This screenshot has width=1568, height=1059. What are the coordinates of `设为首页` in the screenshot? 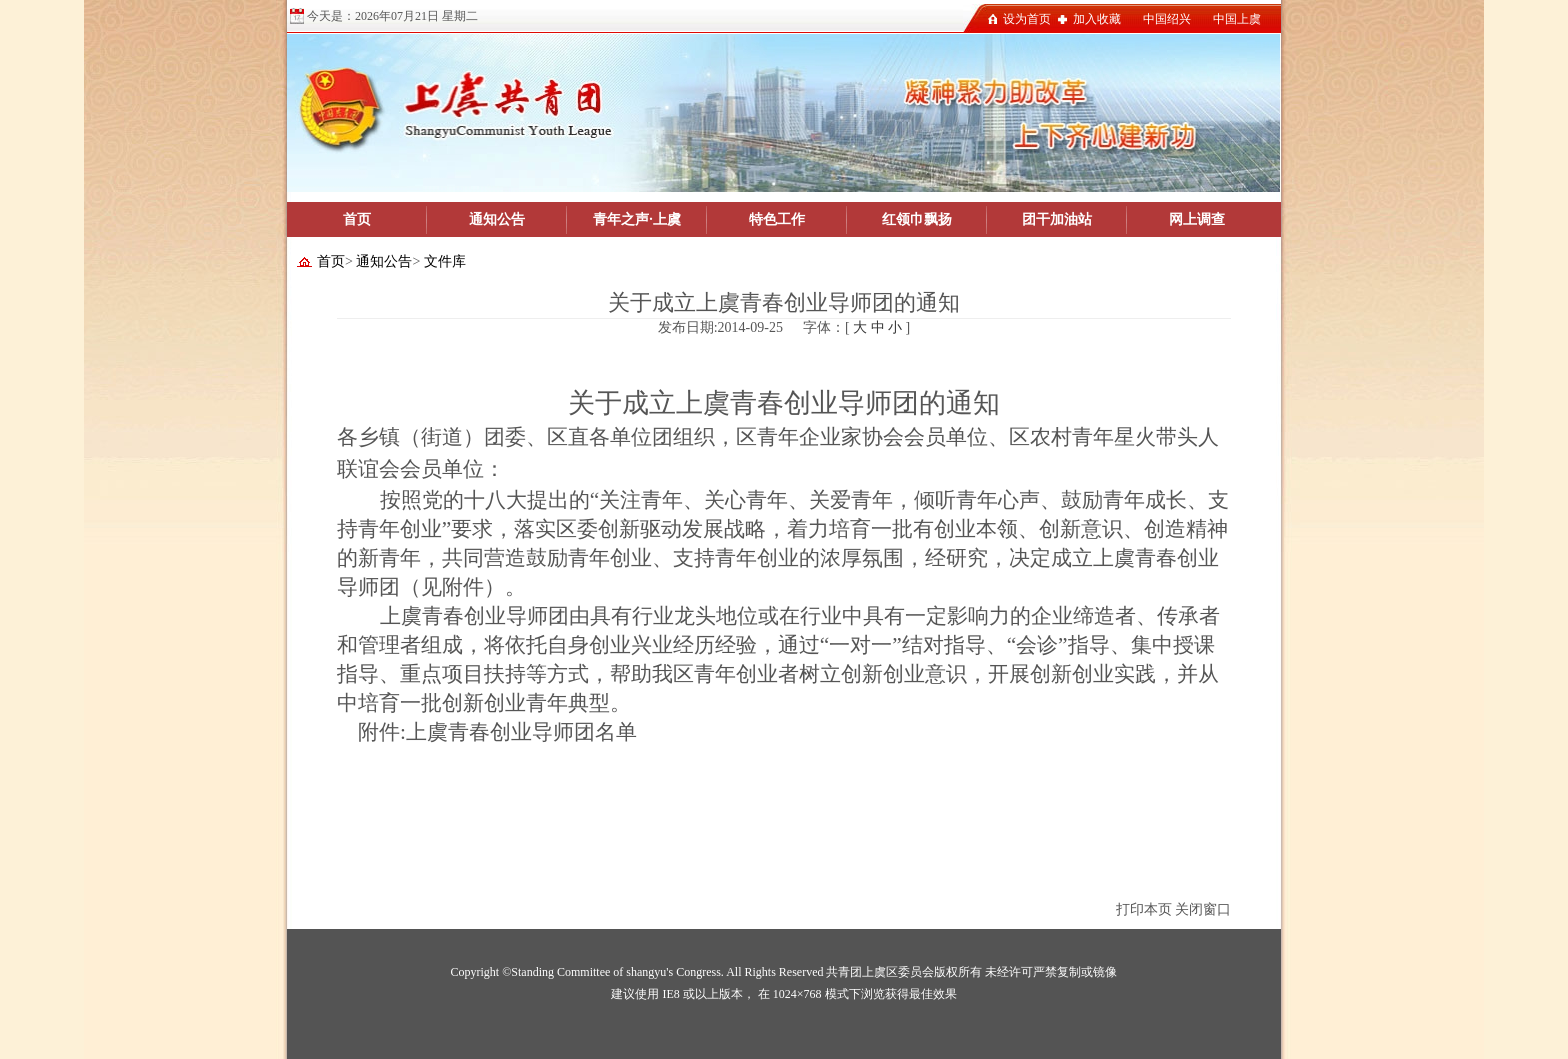 It's located at (1027, 19).